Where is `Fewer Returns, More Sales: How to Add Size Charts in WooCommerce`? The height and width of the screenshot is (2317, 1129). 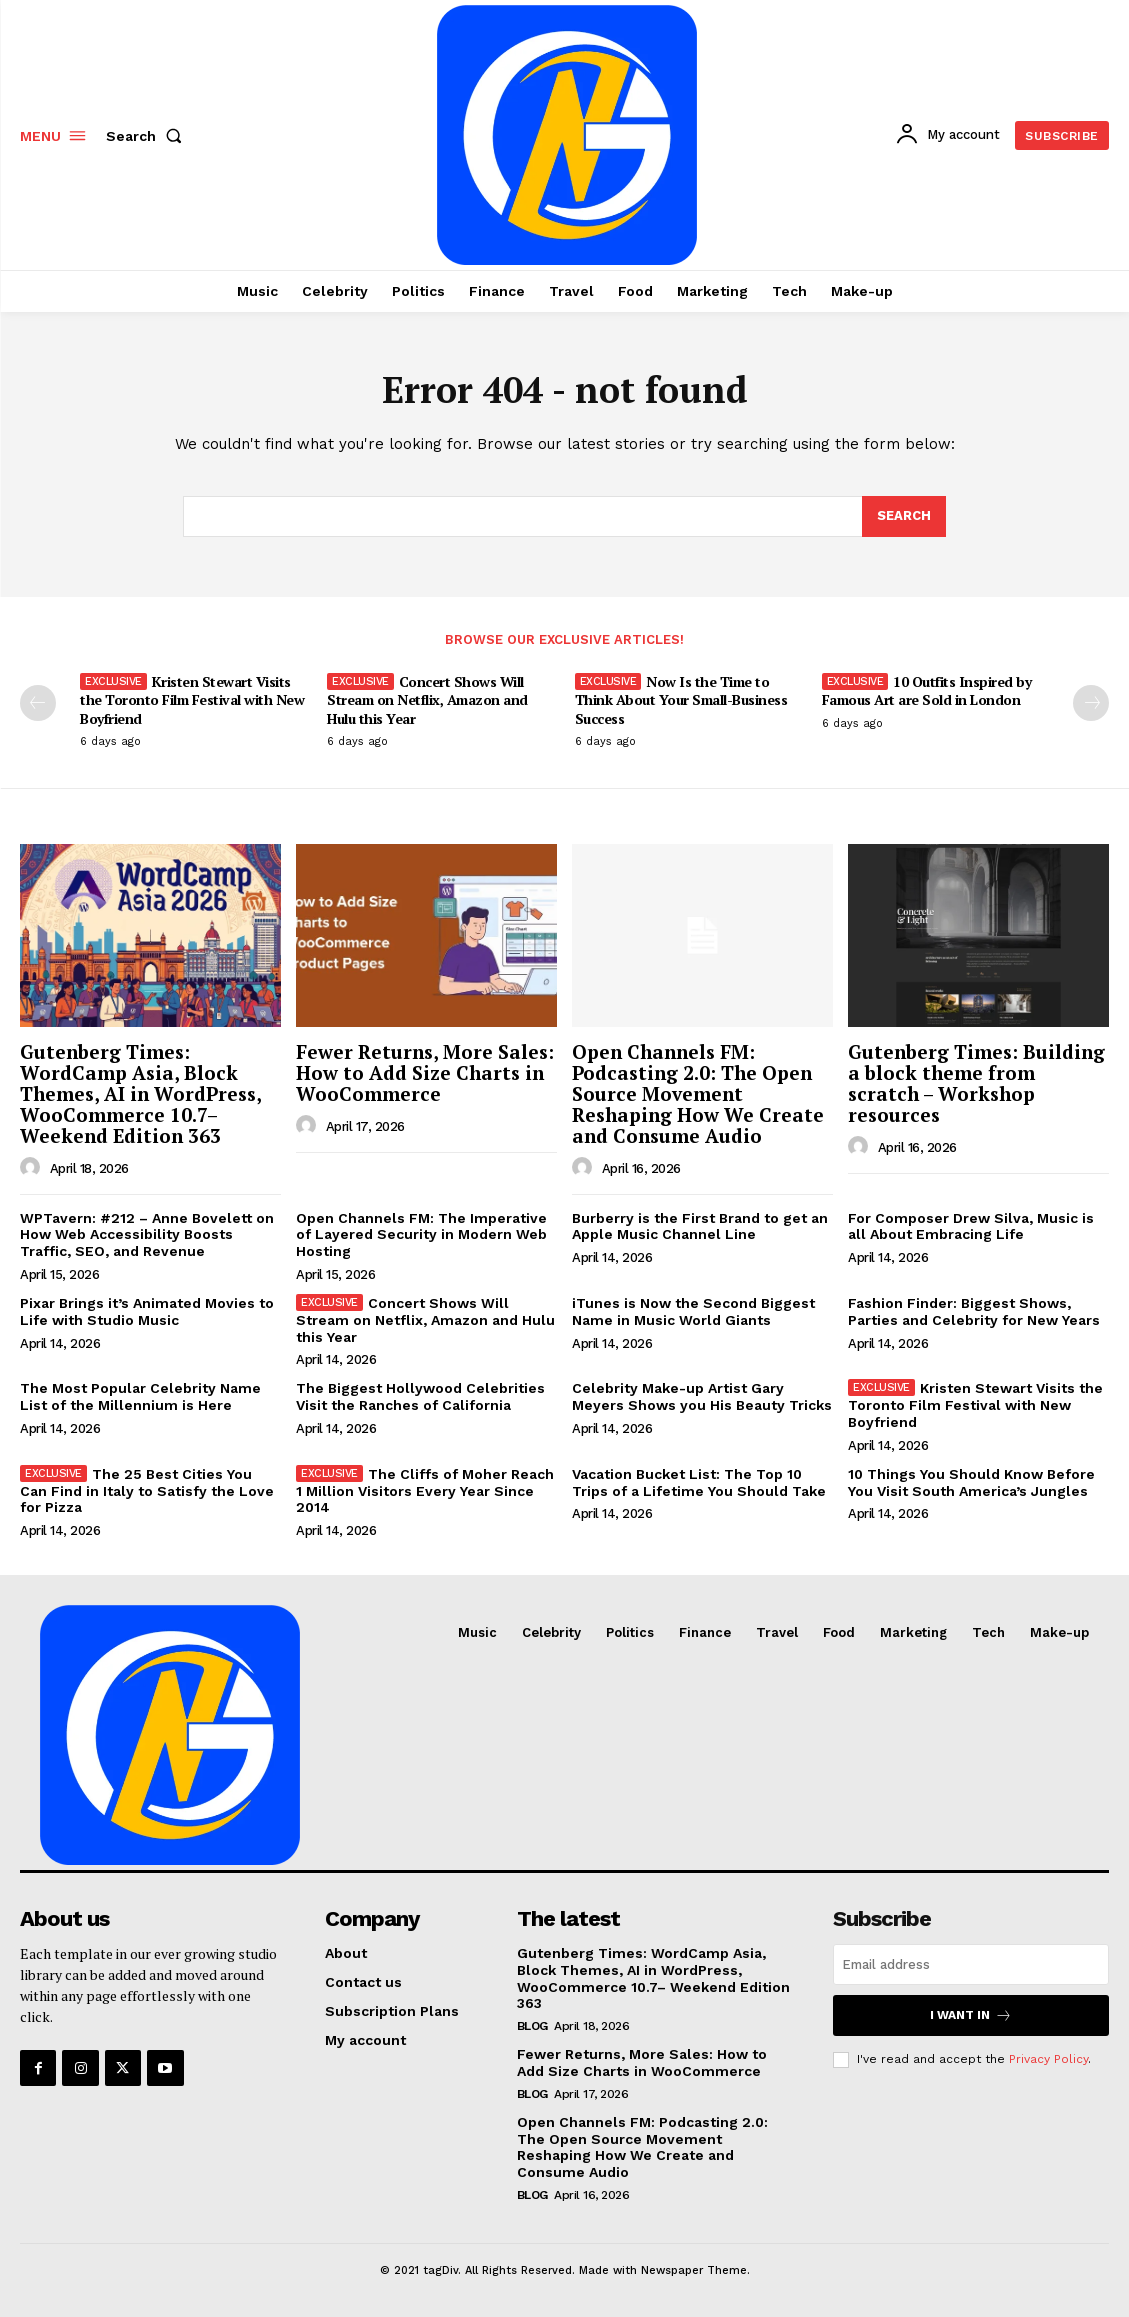
Fewer Returns, More Sales: How to Add Size Charts in WooCommerce is located at coordinates (425, 1072).